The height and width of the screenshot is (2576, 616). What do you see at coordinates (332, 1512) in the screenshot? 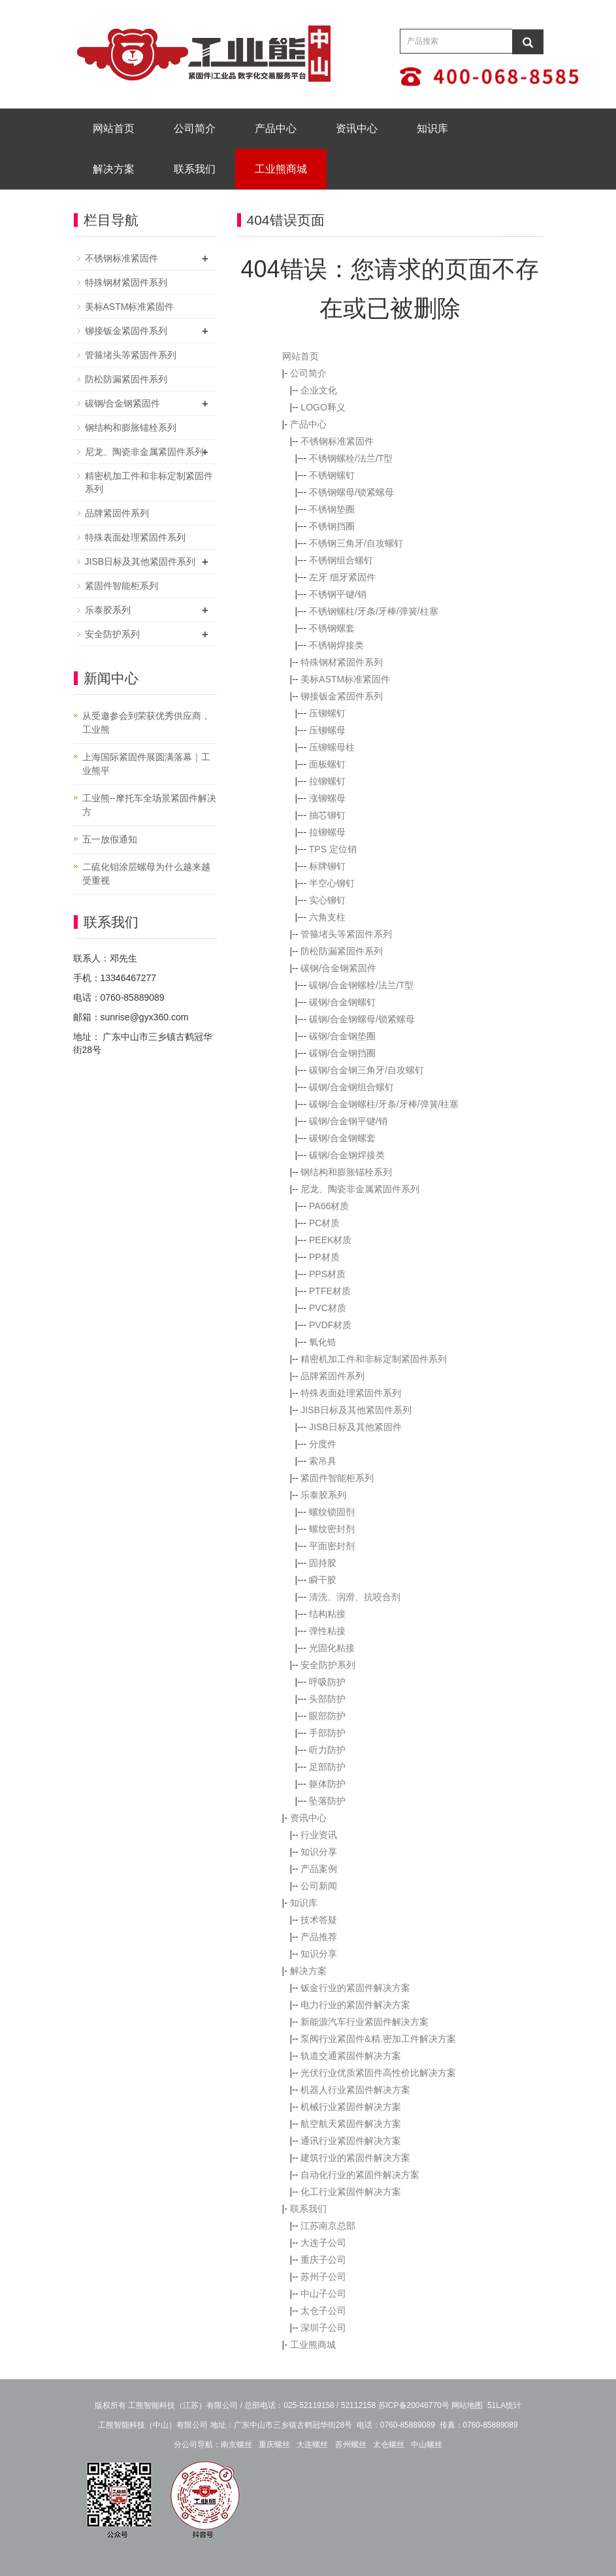
I see `螺纹锁固剂` at bounding box center [332, 1512].